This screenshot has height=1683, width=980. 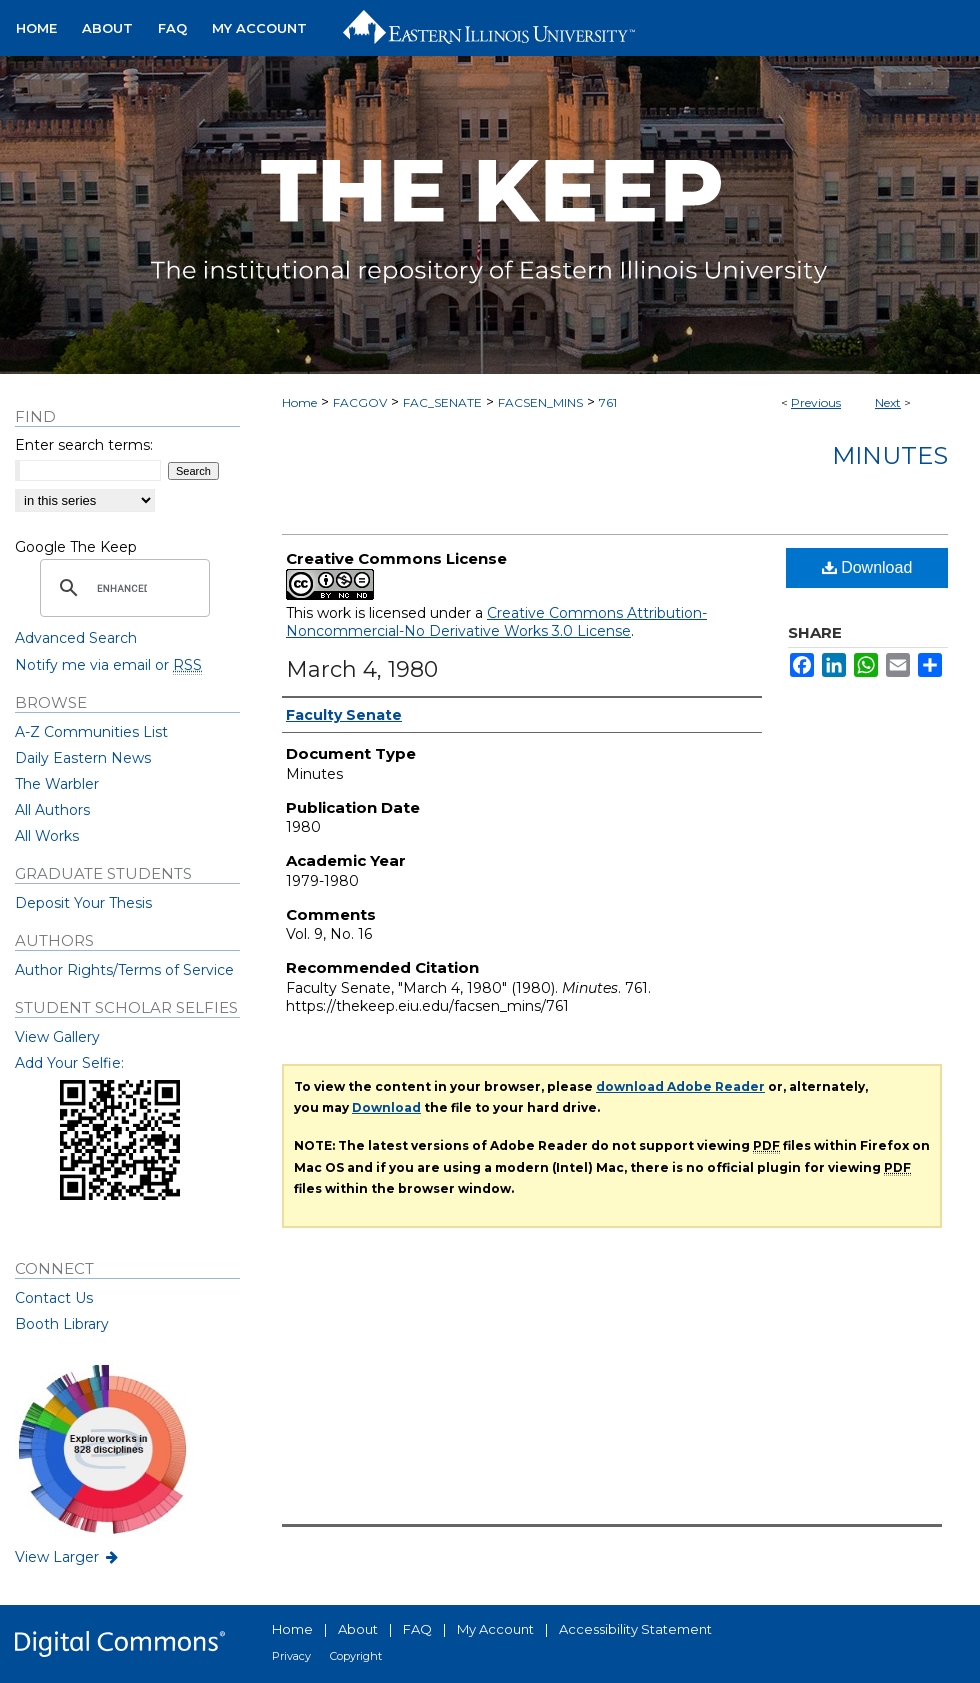 What do you see at coordinates (291, 1656) in the screenshot?
I see `Privacy` at bounding box center [291, 1656].